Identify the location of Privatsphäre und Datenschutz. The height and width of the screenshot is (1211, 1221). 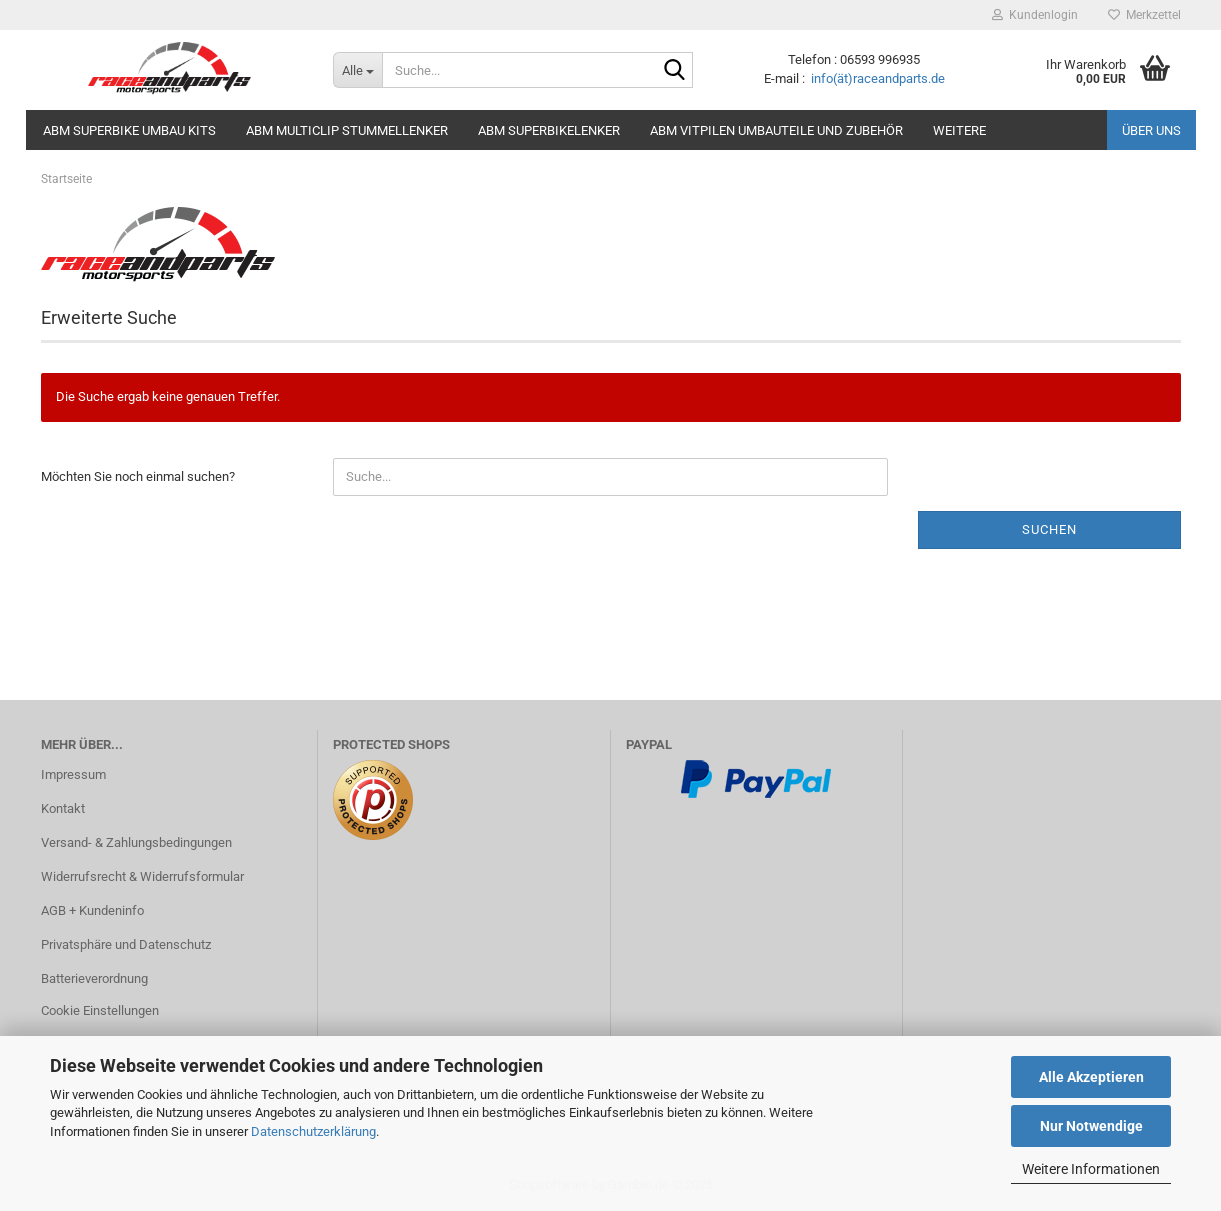
(126, 944).